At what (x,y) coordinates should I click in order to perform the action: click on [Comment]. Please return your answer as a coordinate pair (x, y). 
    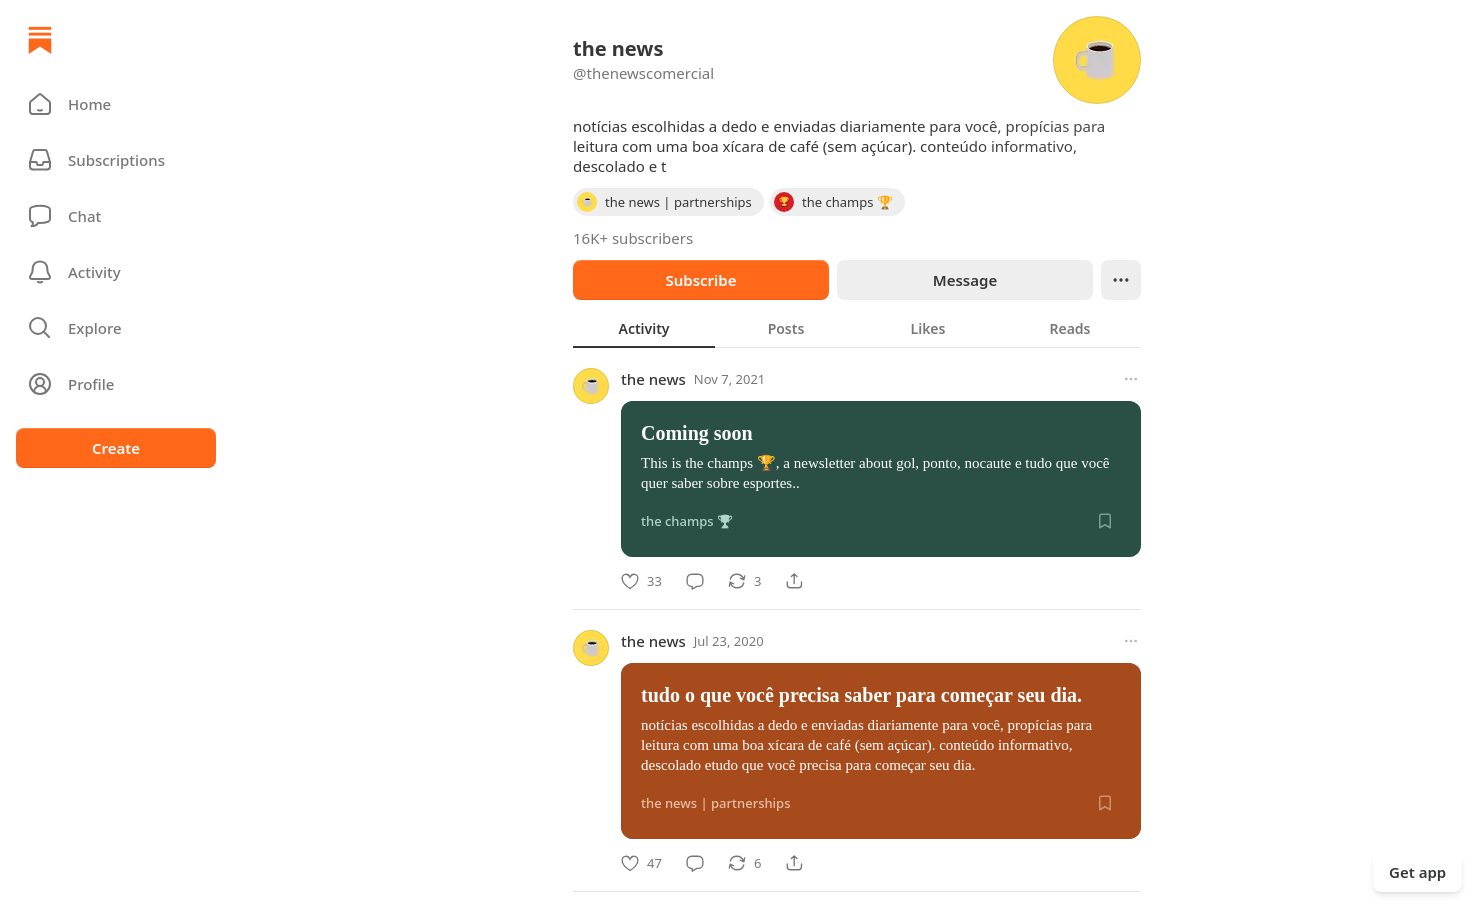
    Looking at the image, I should click on (695, 581).